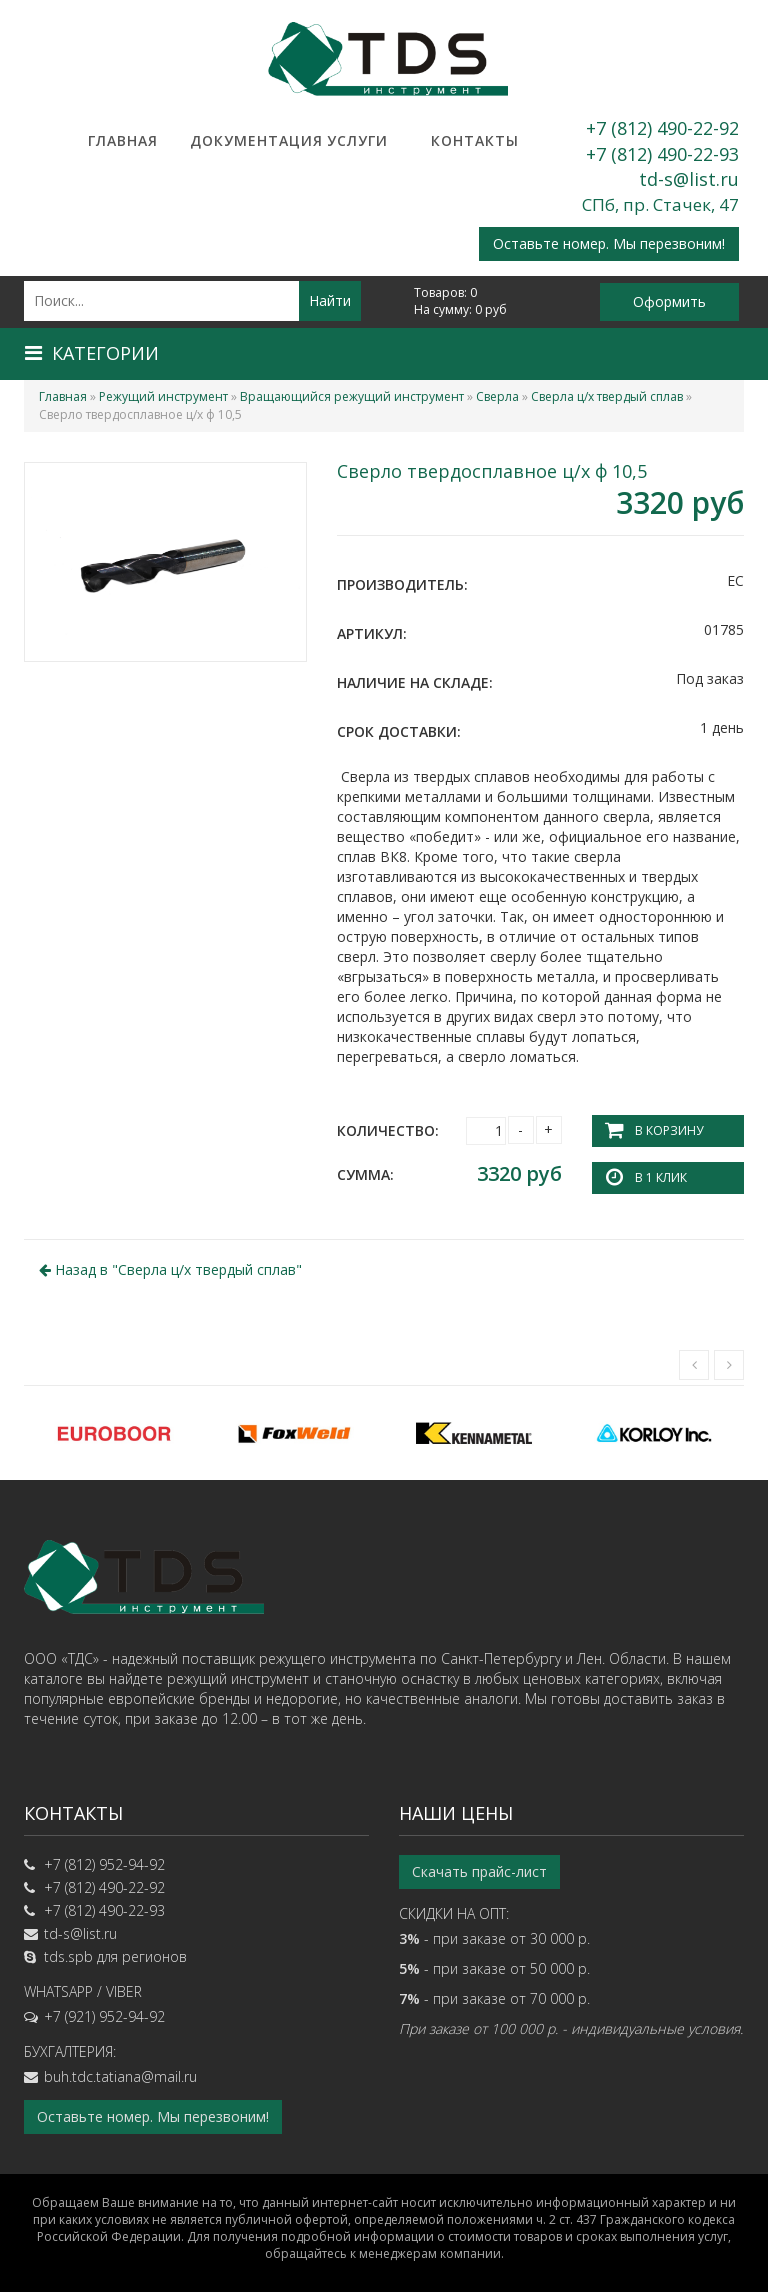 The width and height of the screenshot is (768, 2292). What do you see at coordinates (352, 396) in the screenshot?
I see `Вращающийся режущий инструмент` at bounding box center [352, 396].